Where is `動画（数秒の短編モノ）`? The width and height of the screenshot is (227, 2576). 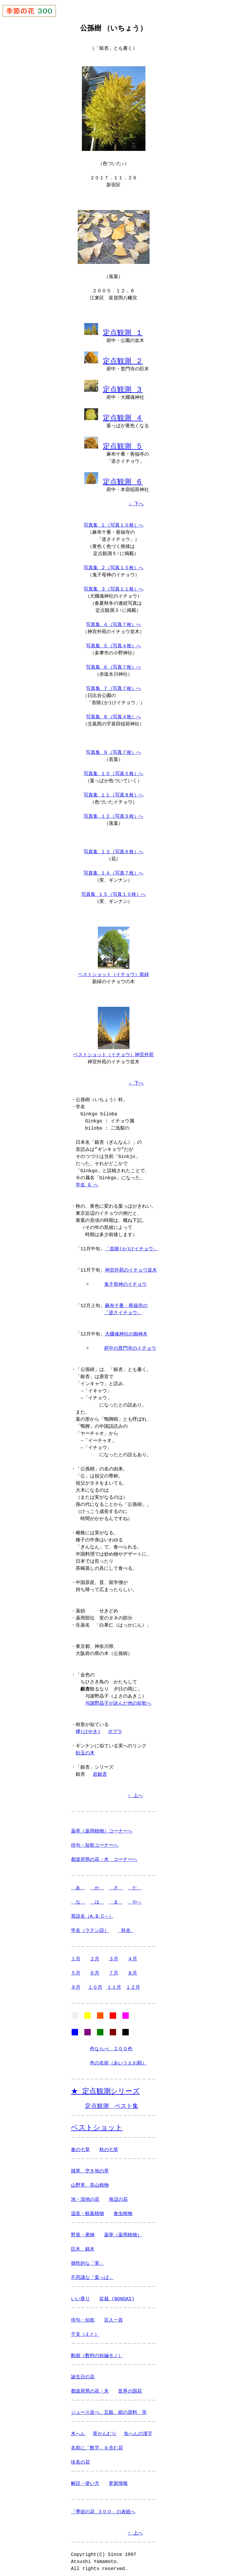 動画（数秒の短編モノ） is located at coordinates (97, 2352).